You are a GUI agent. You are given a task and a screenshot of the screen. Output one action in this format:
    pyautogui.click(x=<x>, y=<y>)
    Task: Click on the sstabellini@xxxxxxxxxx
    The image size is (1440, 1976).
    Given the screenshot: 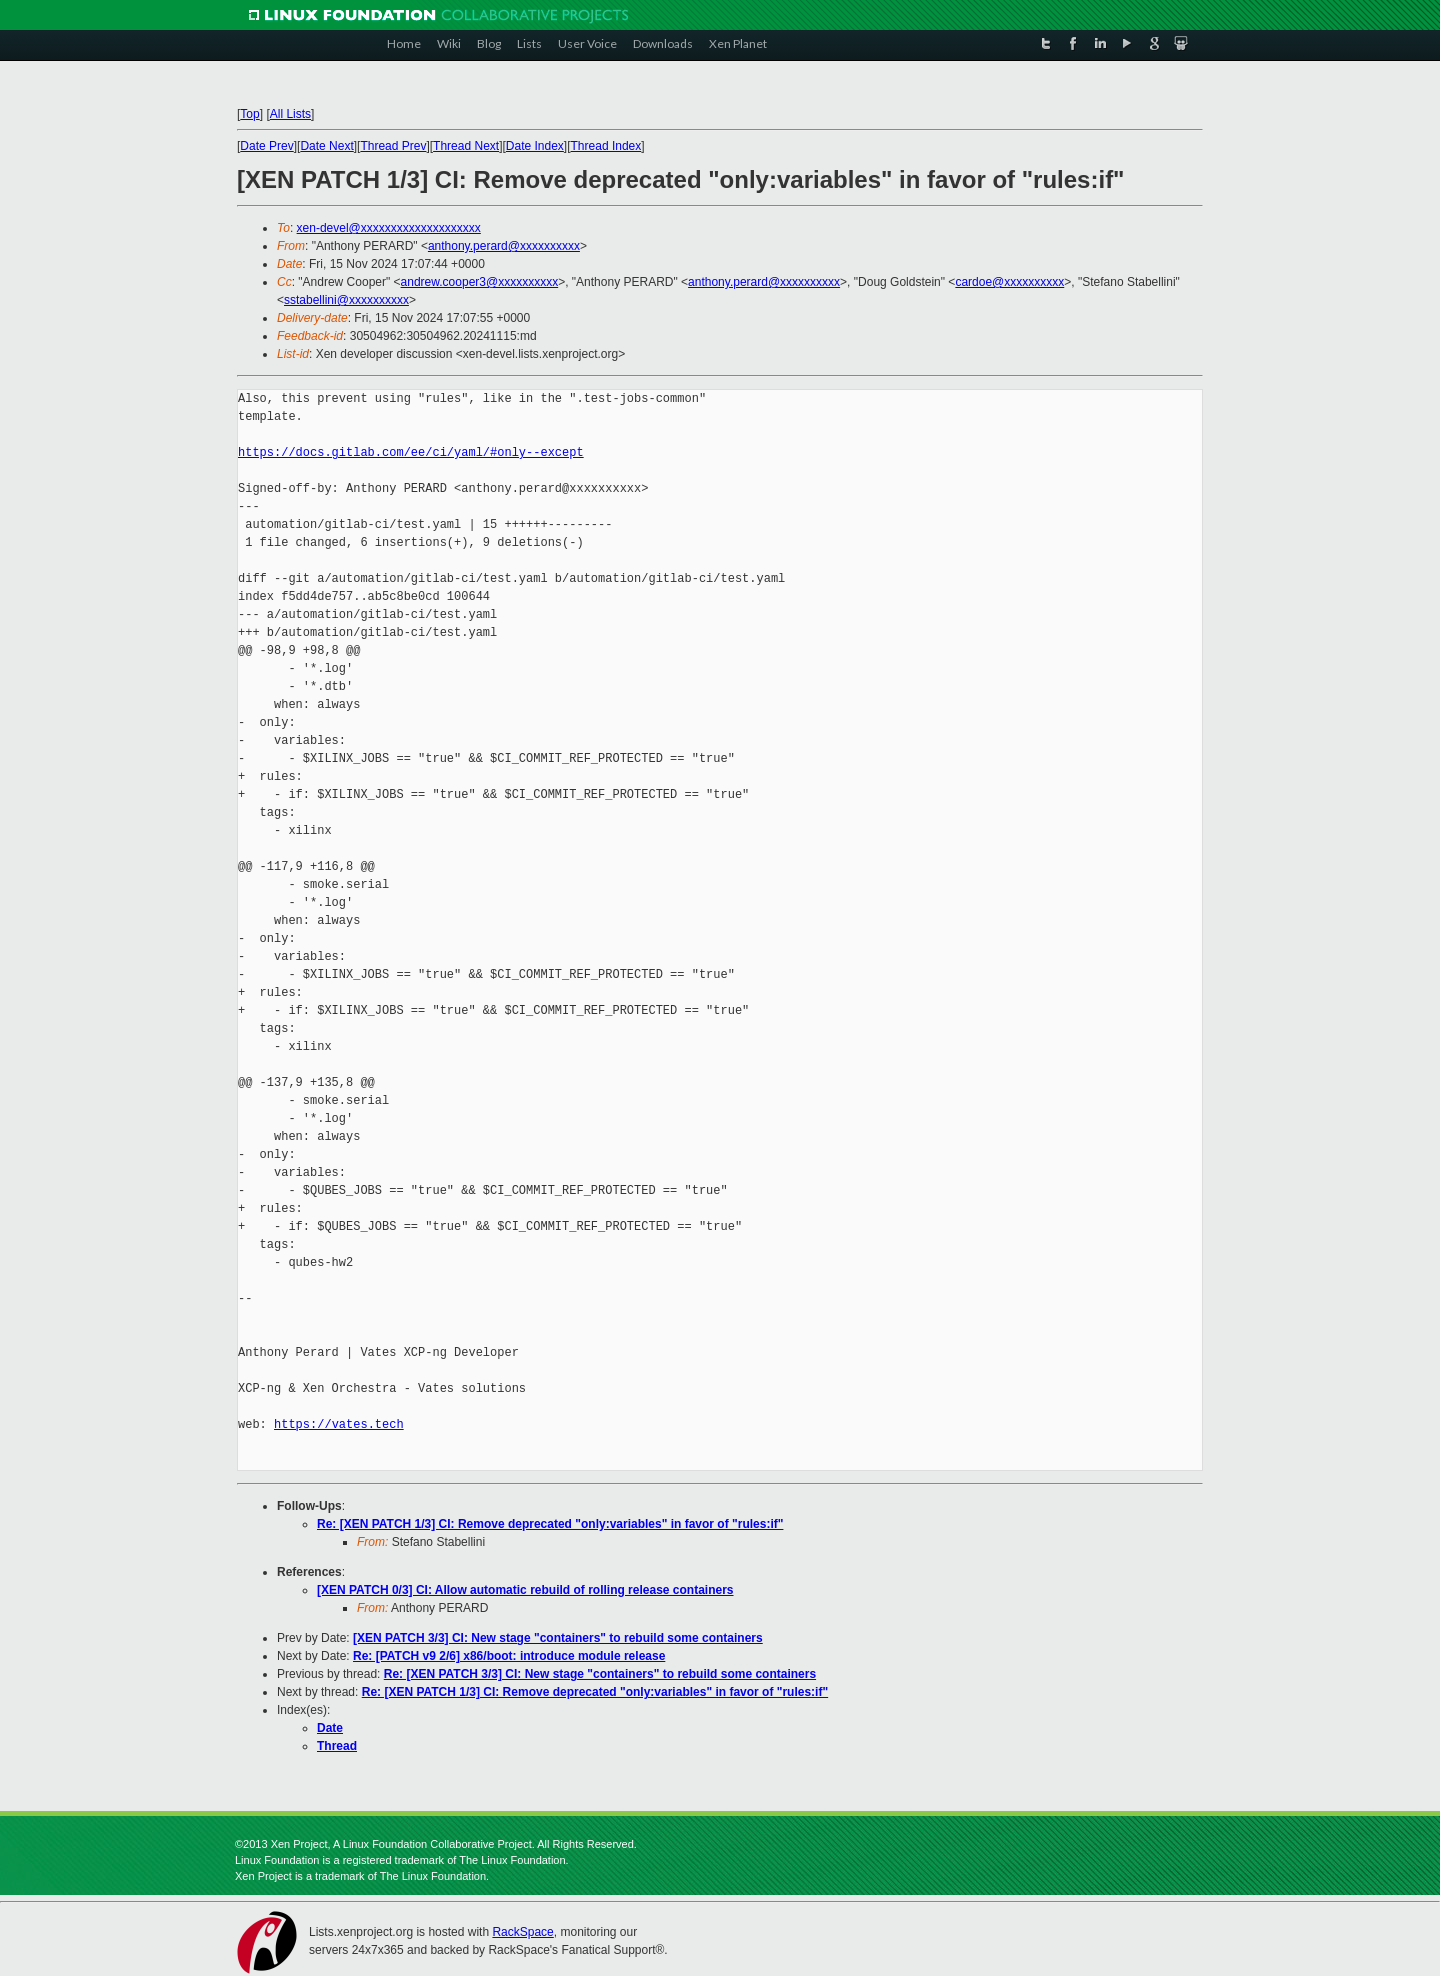 What is the action you would take?
    pyautogui.click(x=346, y=300)
    